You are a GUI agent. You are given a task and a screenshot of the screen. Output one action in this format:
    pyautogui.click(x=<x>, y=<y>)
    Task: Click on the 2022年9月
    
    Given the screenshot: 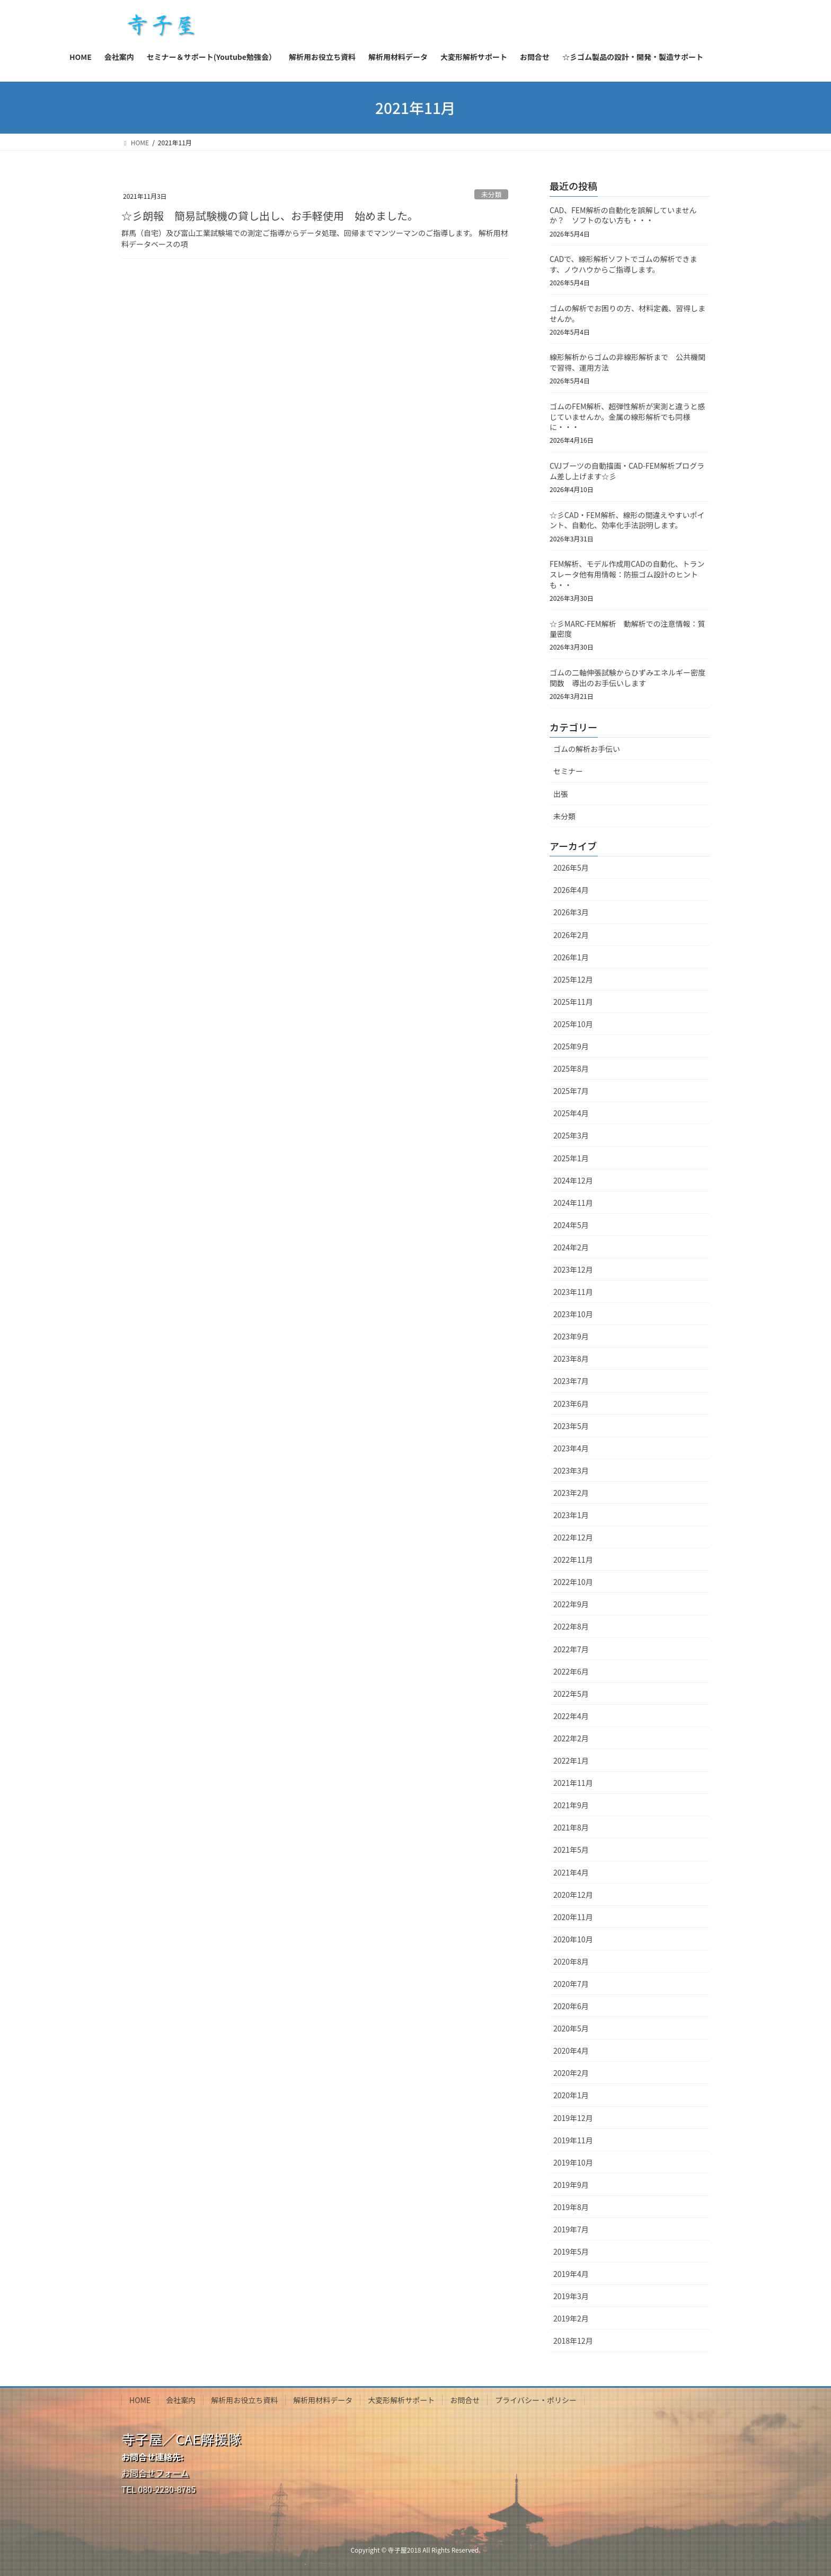 What is the action you would take?
    pyautogui.click(x=571, y=1604)
    